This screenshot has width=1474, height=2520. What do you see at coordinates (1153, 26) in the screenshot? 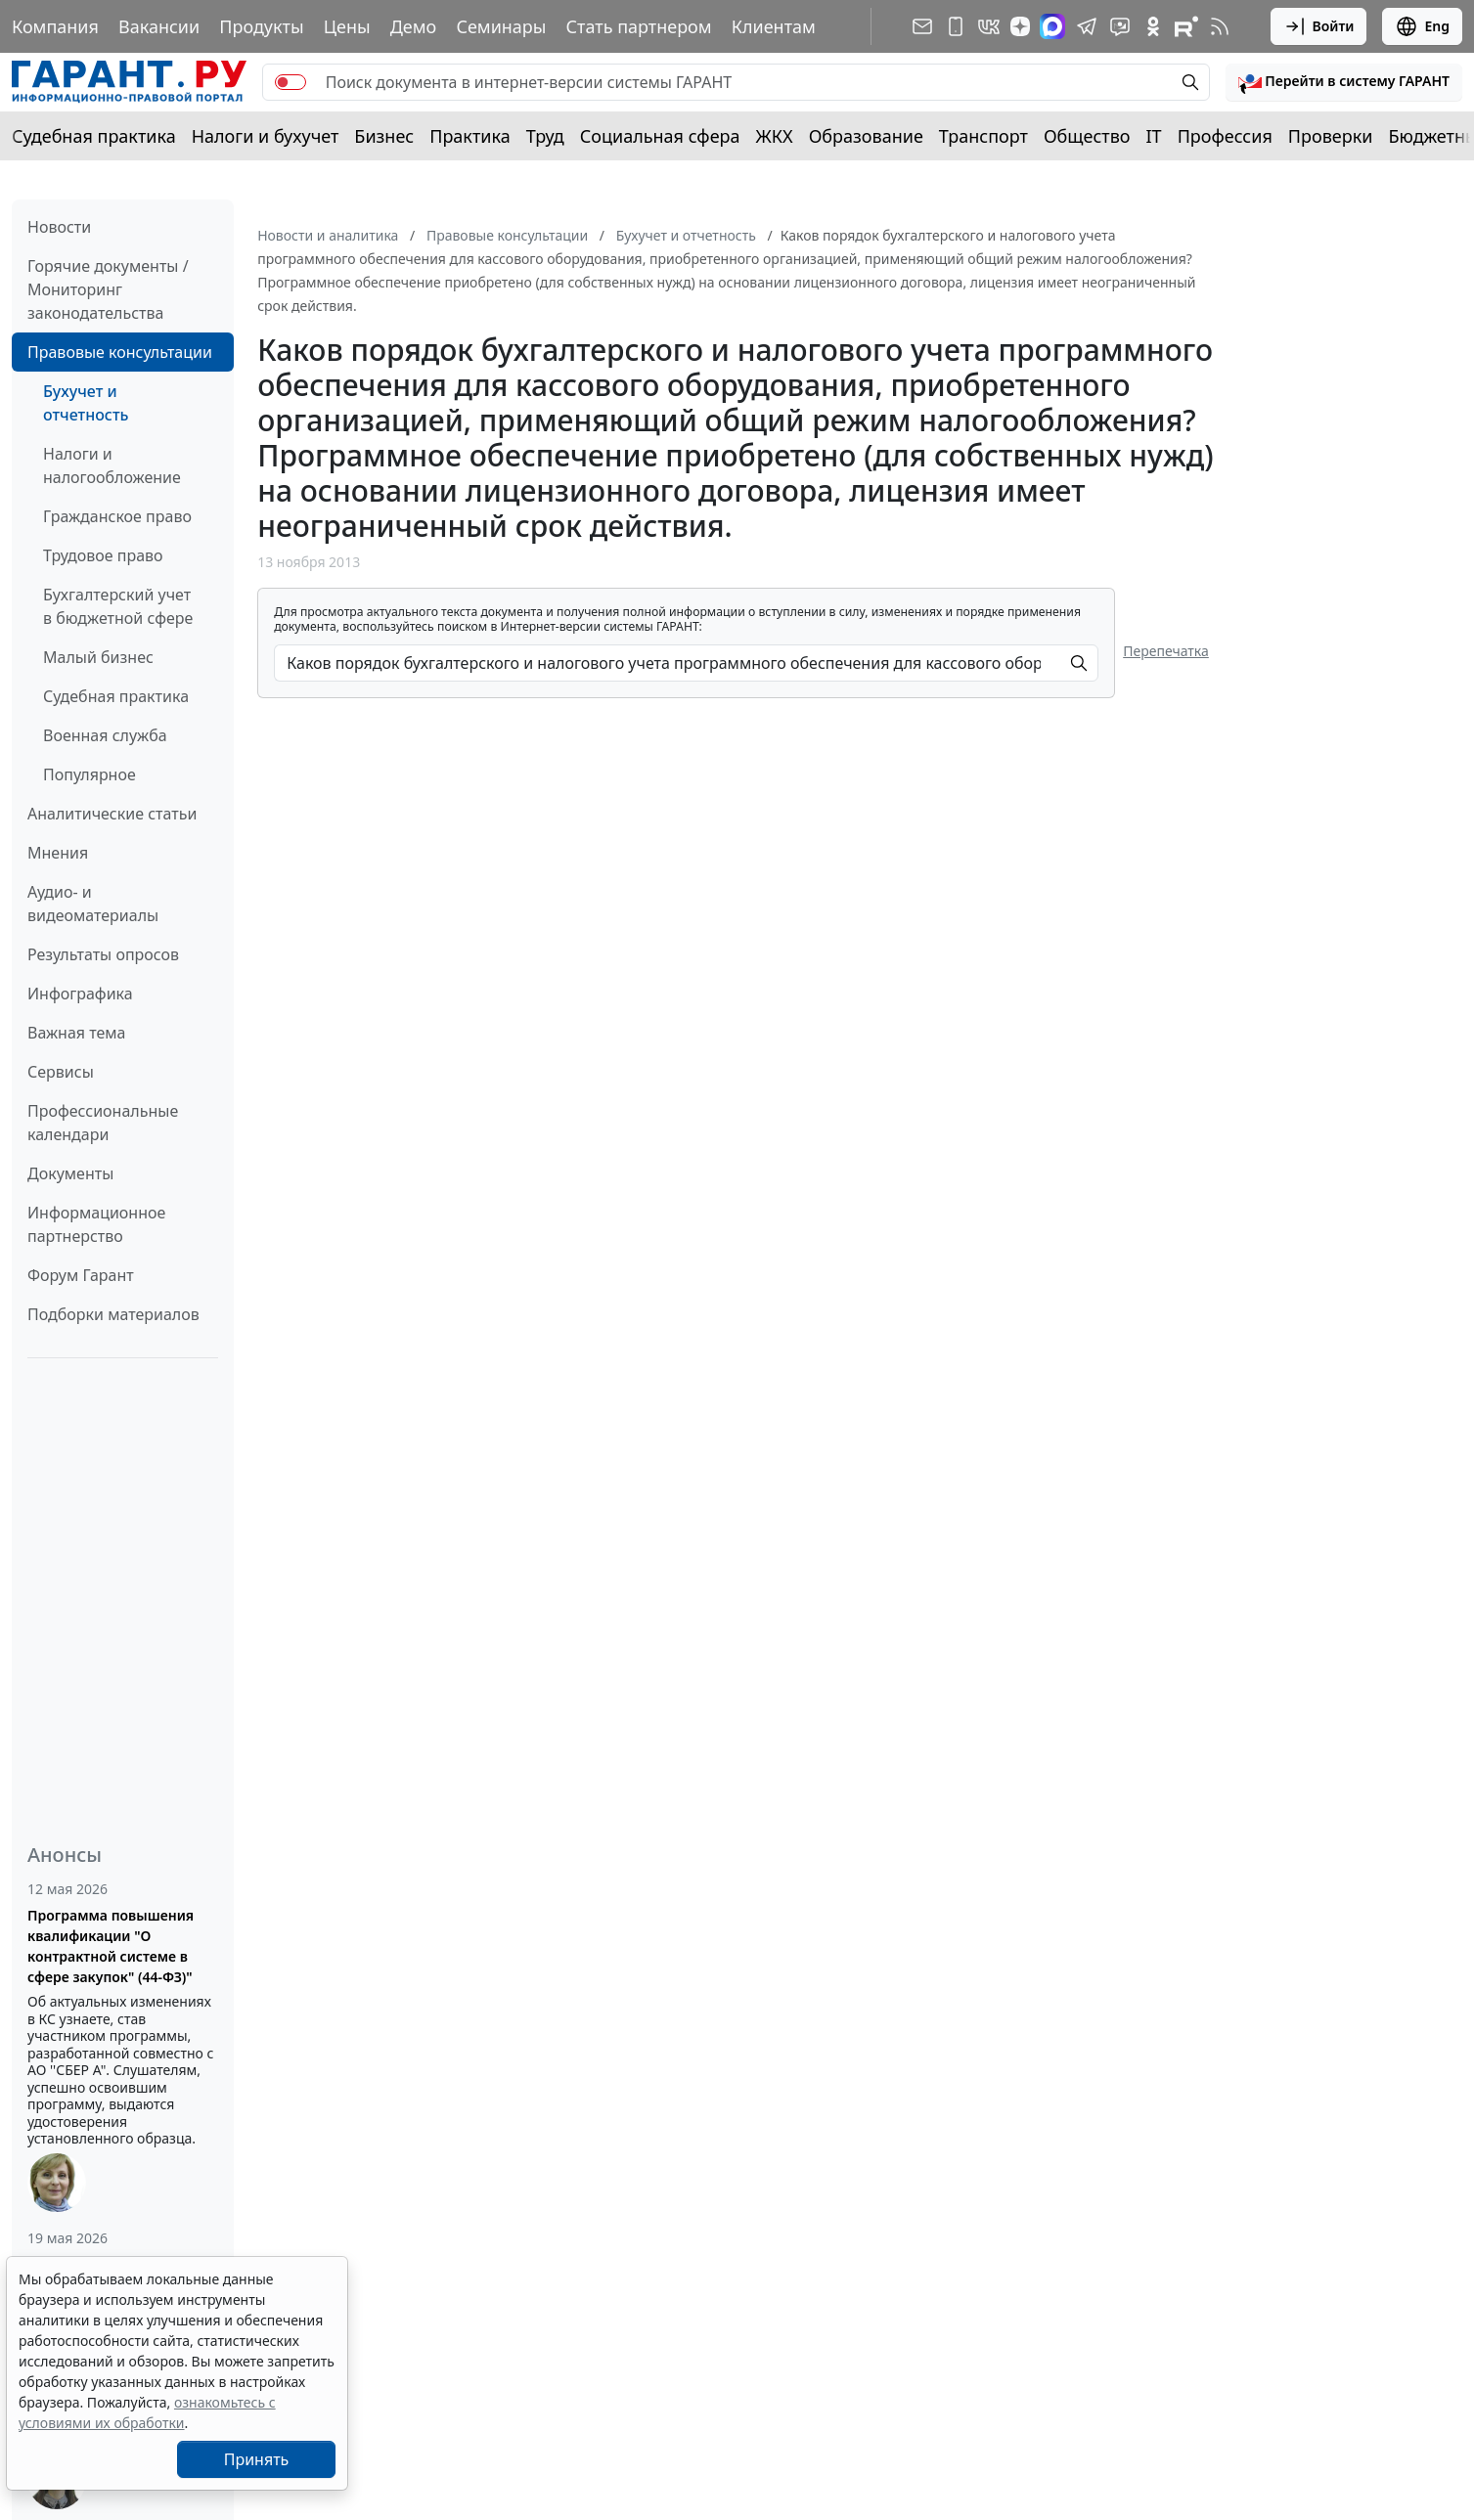
I see `[ГАРАНТ в Одноклассниках]` at bounding box center [1153, 26].